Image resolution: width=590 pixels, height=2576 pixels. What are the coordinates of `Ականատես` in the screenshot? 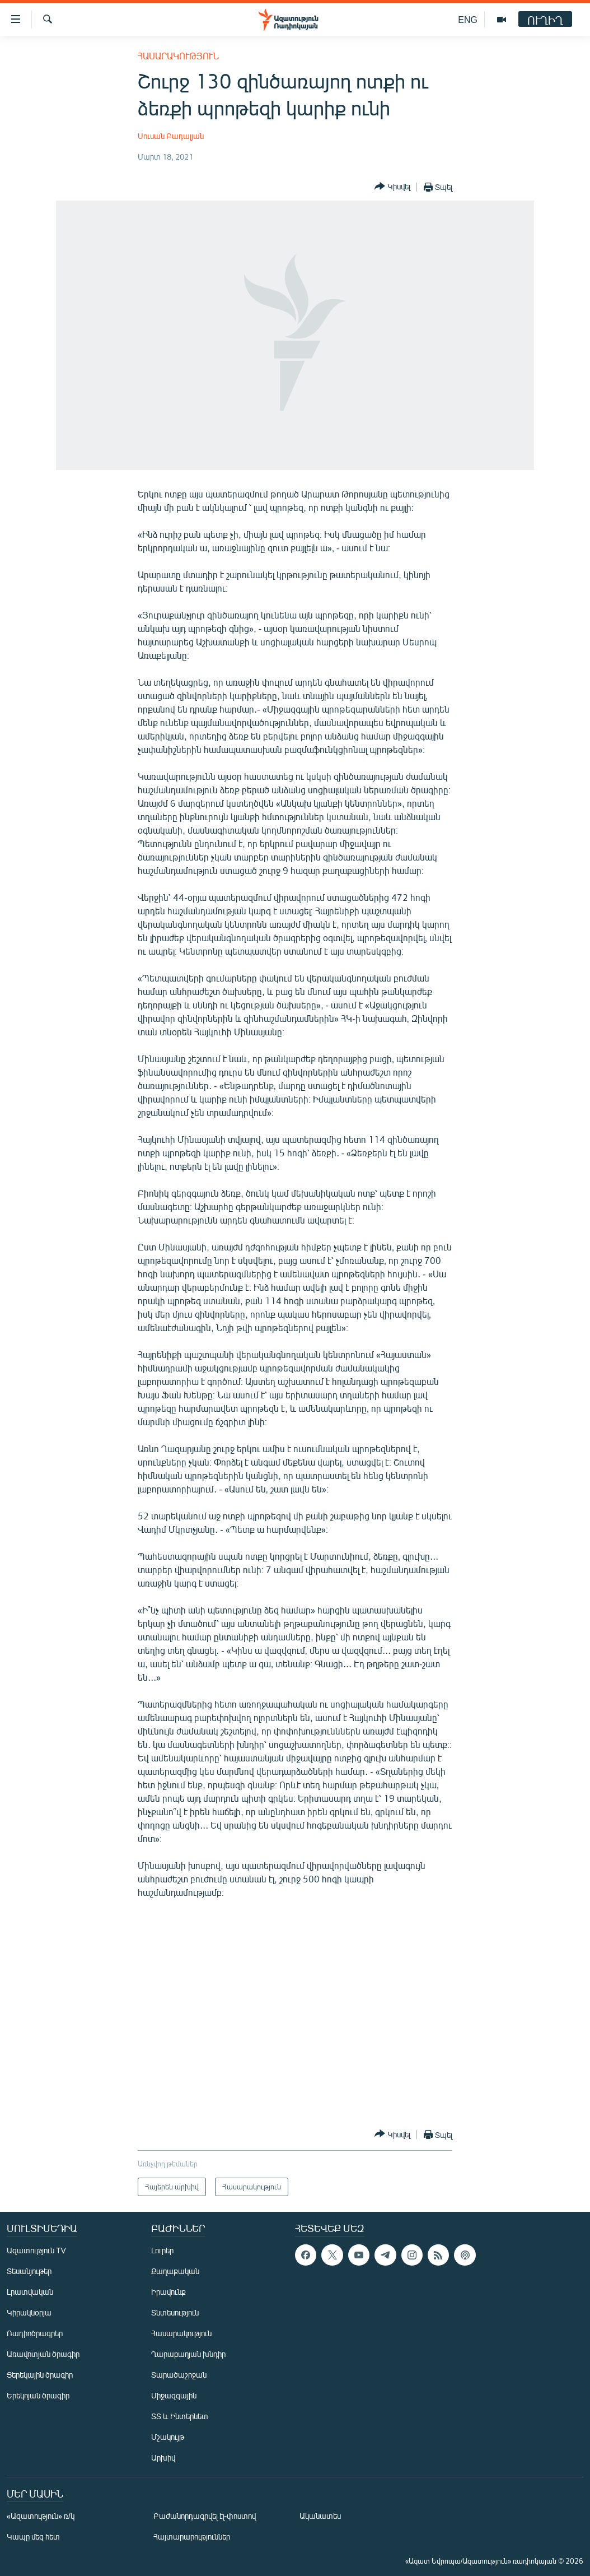 It's located at (320, 2516).